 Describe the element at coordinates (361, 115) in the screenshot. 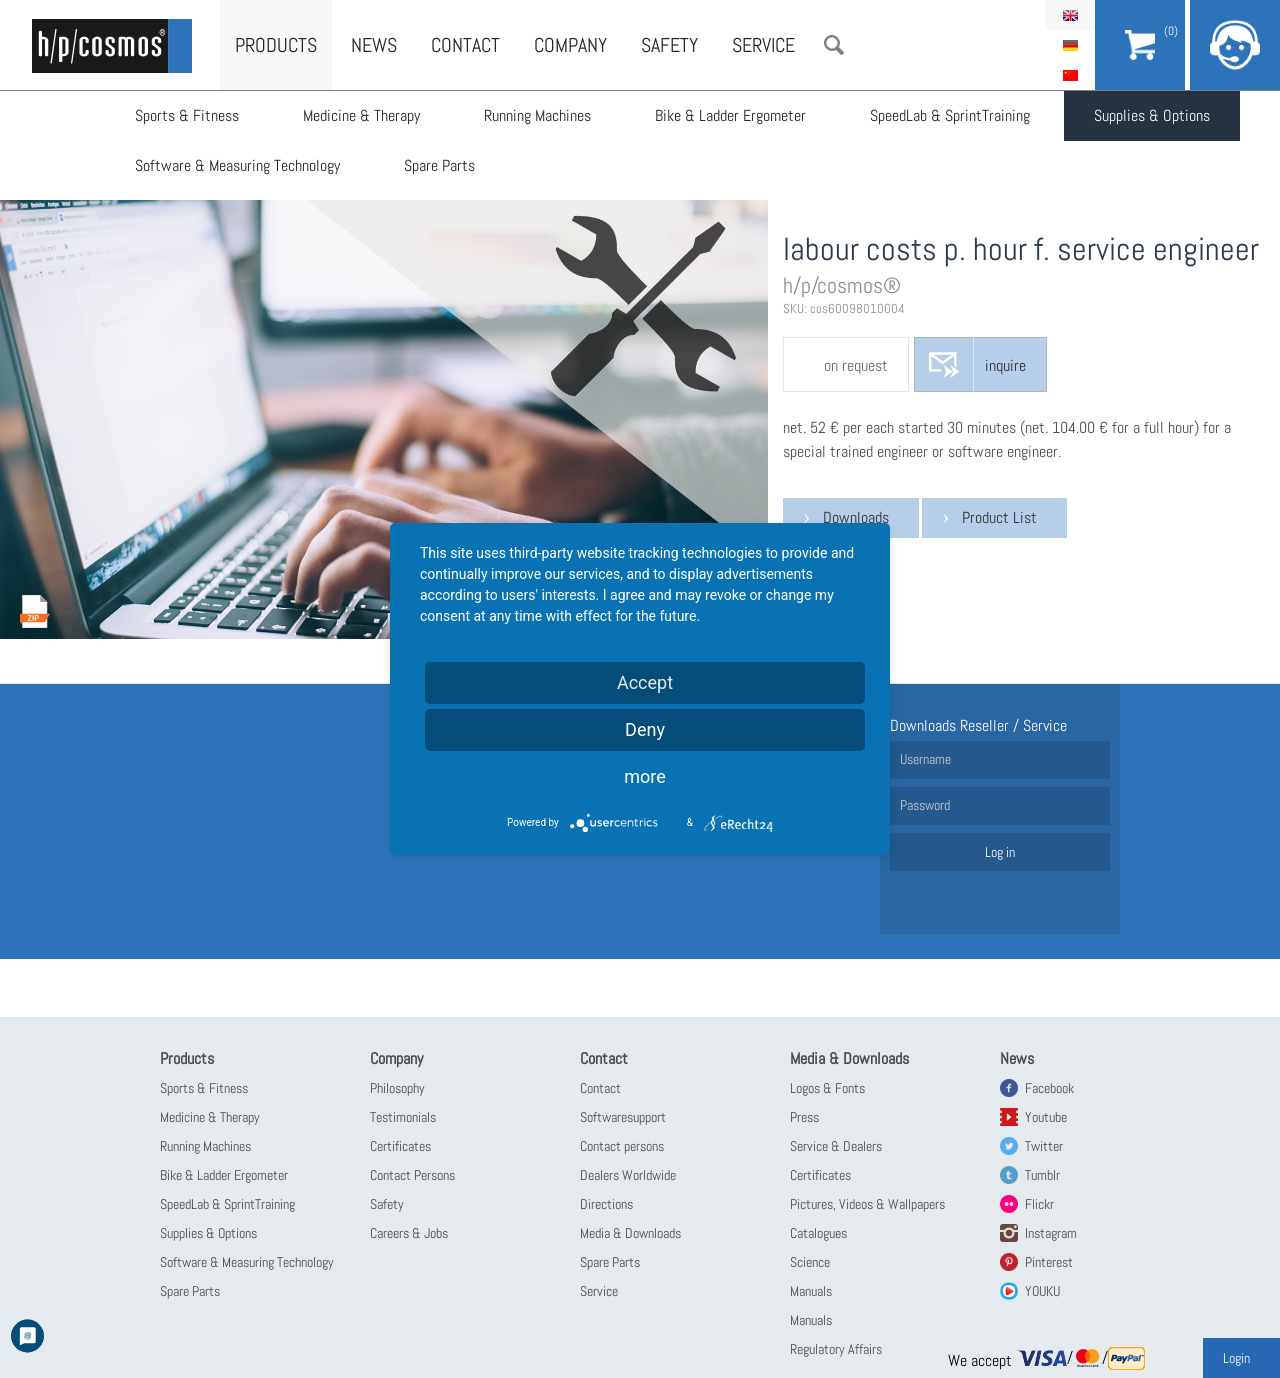

I see `Medicine & Therapy` at that location.